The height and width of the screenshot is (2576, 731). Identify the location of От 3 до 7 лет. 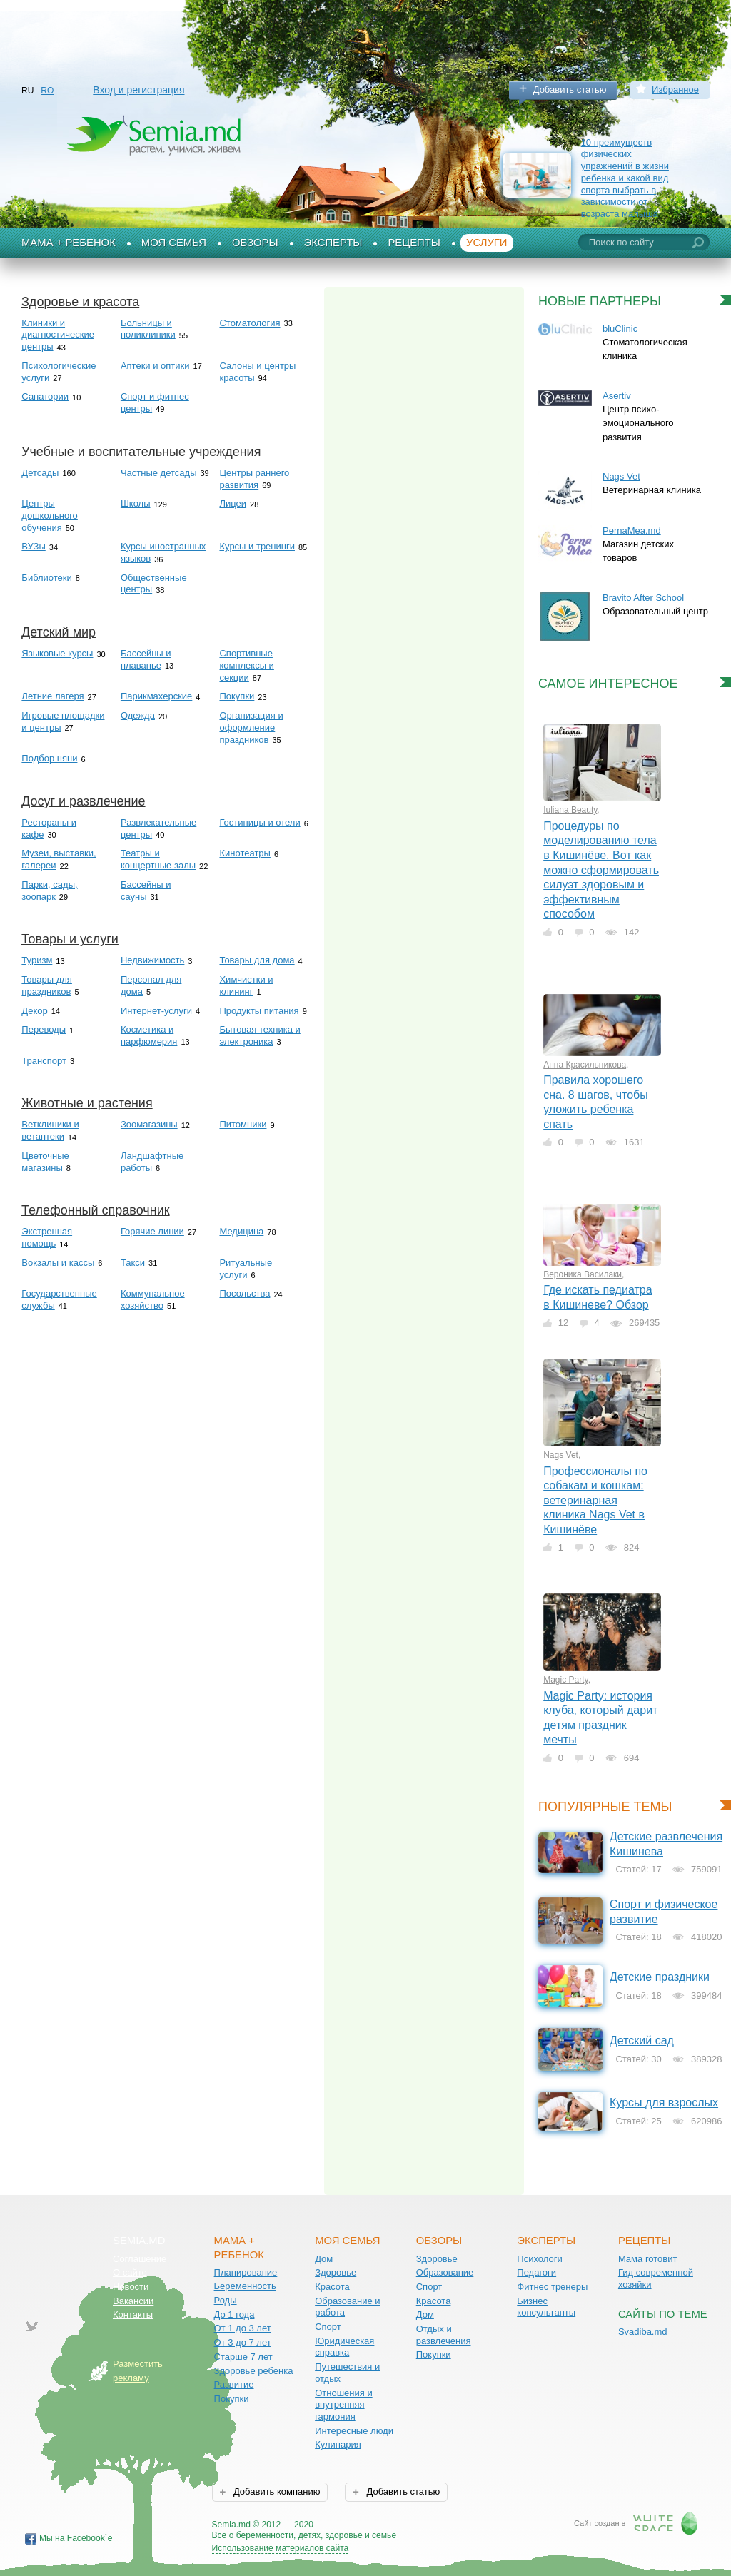
(242, 2342).